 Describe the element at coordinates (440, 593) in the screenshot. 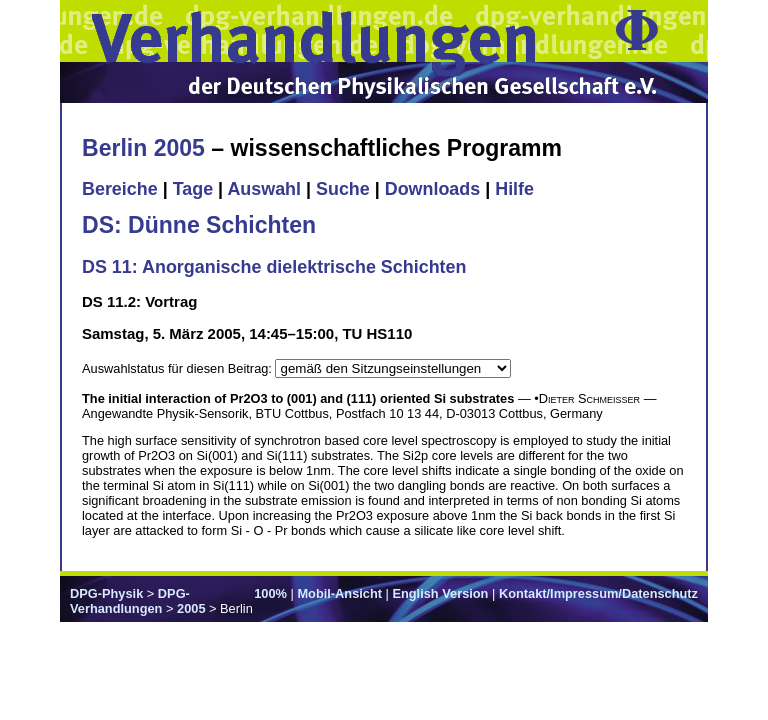

I see `English Version` at that location.